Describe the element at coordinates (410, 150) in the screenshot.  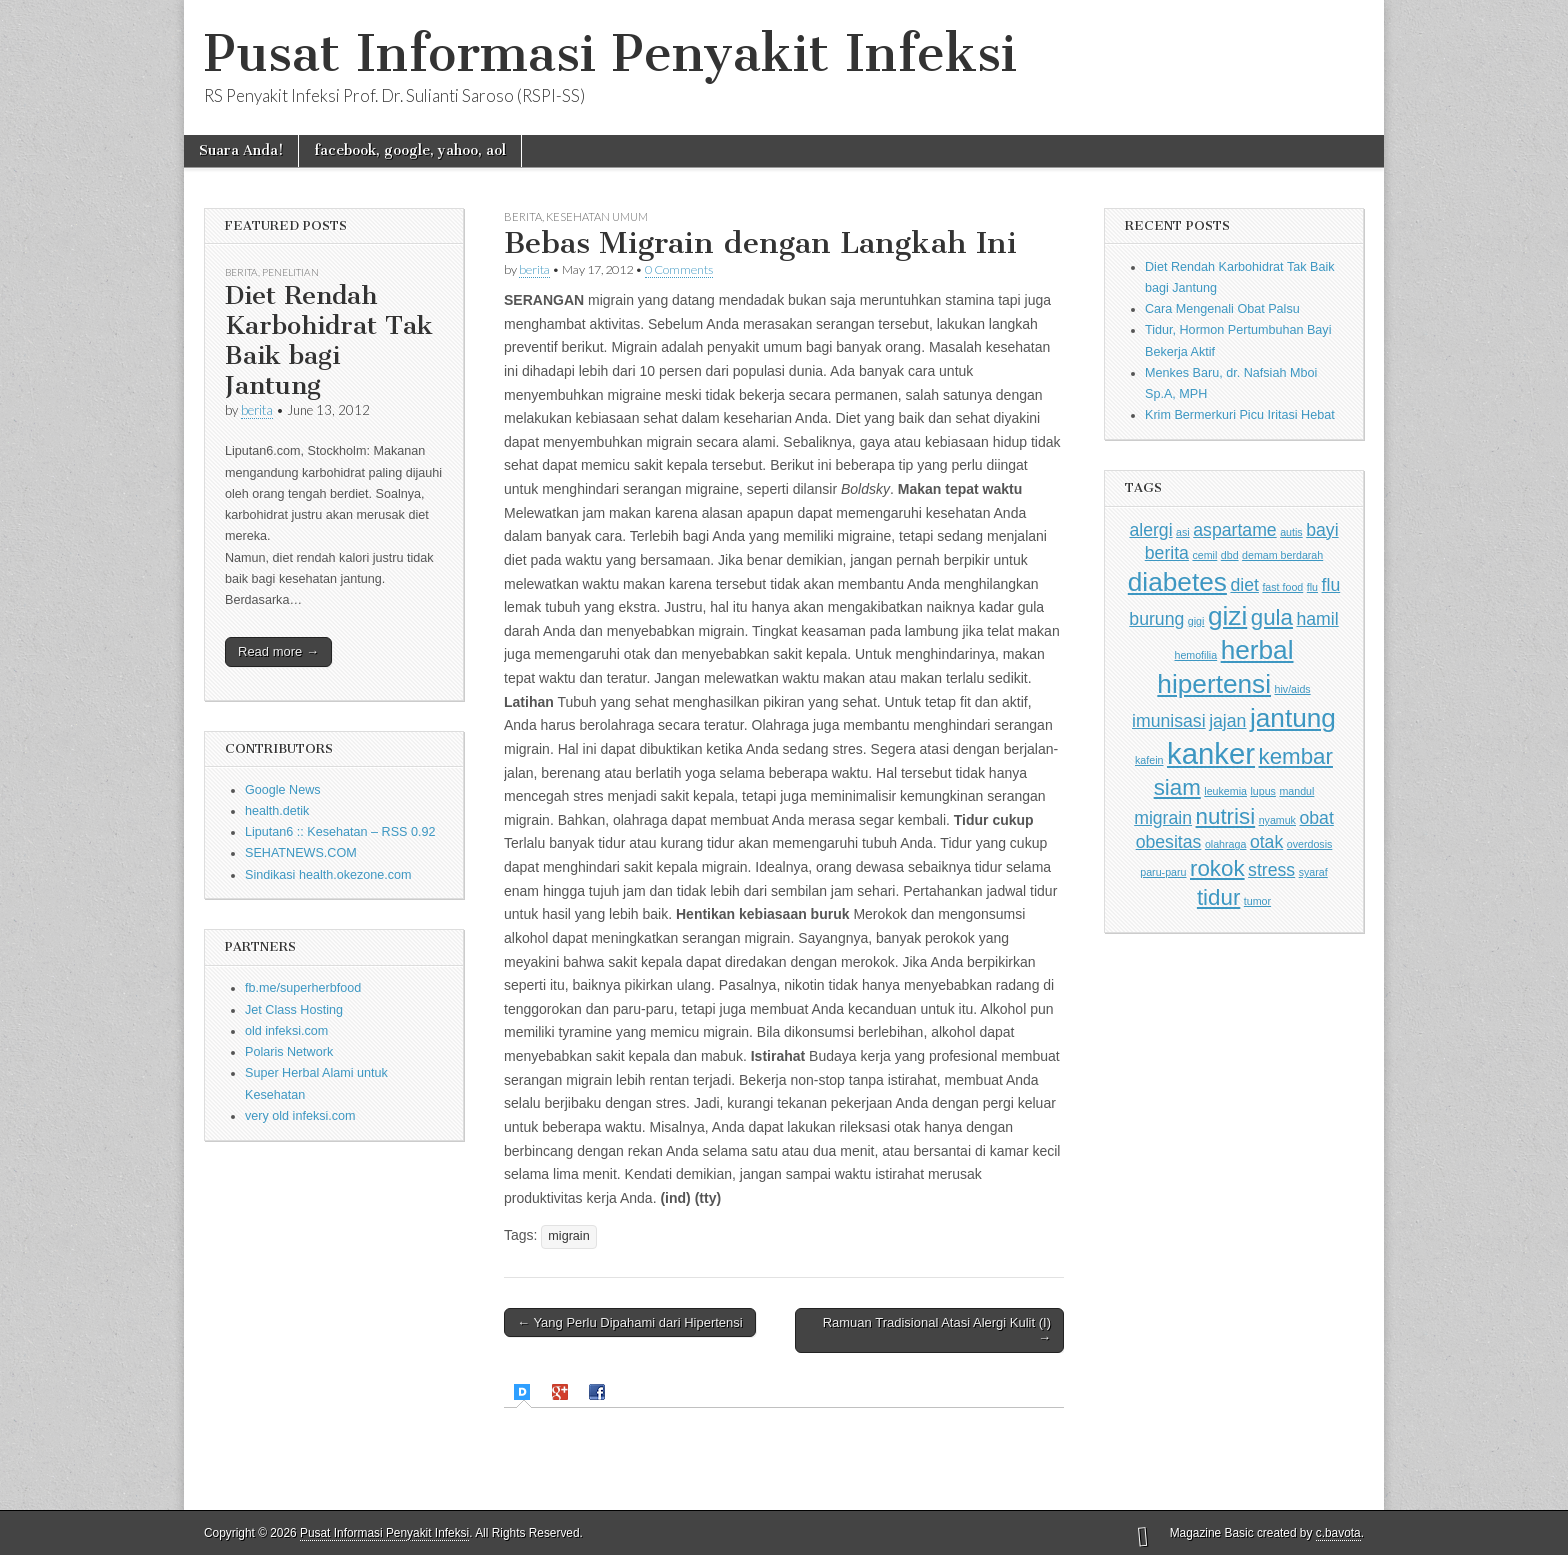
I see `facebook, google, yahoo, aol` at that location.